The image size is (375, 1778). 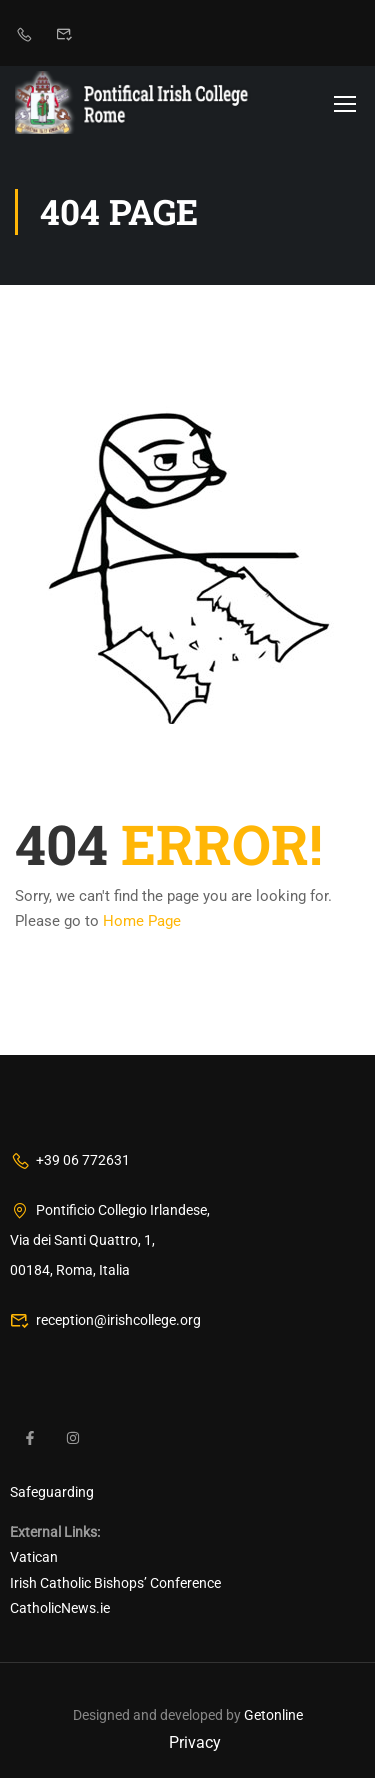 I want to click on CatholicNews.ie, so click(x=60, y=1608).